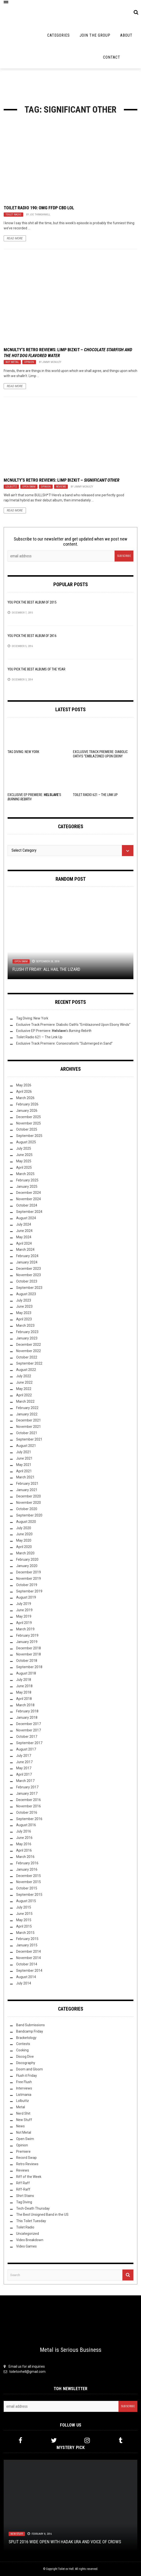 The width and height of the screenshot is (141, 2576). I want to click on Lolbuttz, so click(11, 486).